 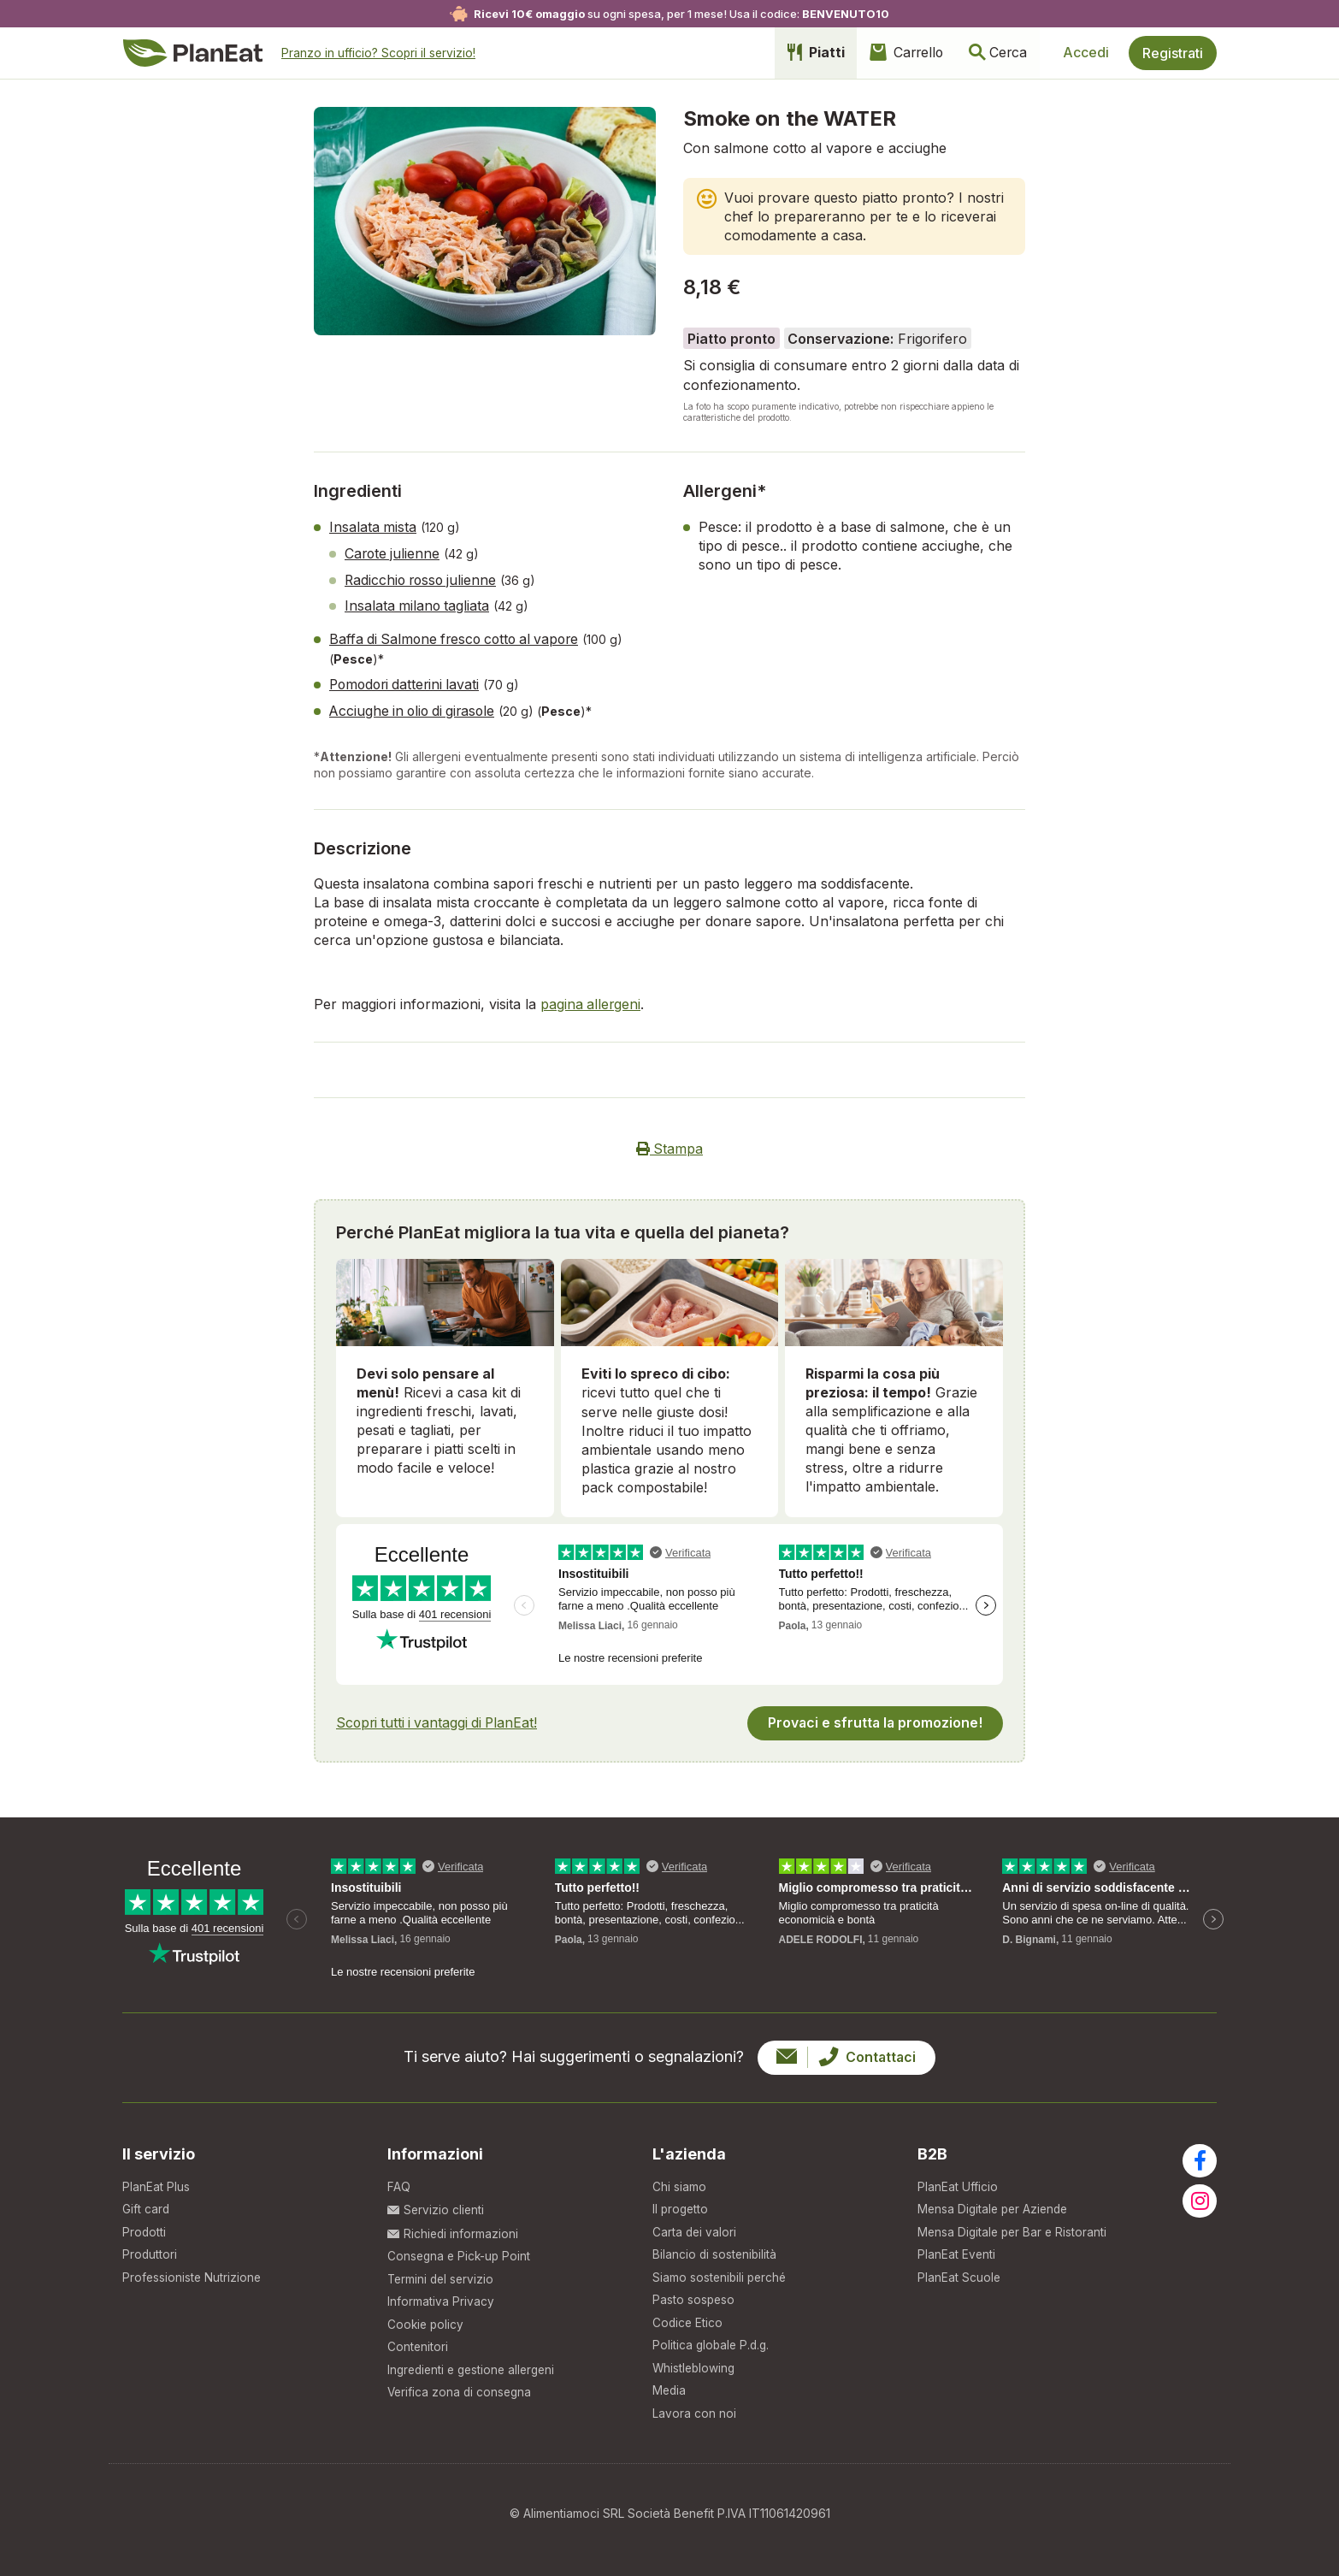 What do you see at coordinates (694, 2296) in the screenshot?
I see `Pasto sospeso` at bounding box center [694, 2296].